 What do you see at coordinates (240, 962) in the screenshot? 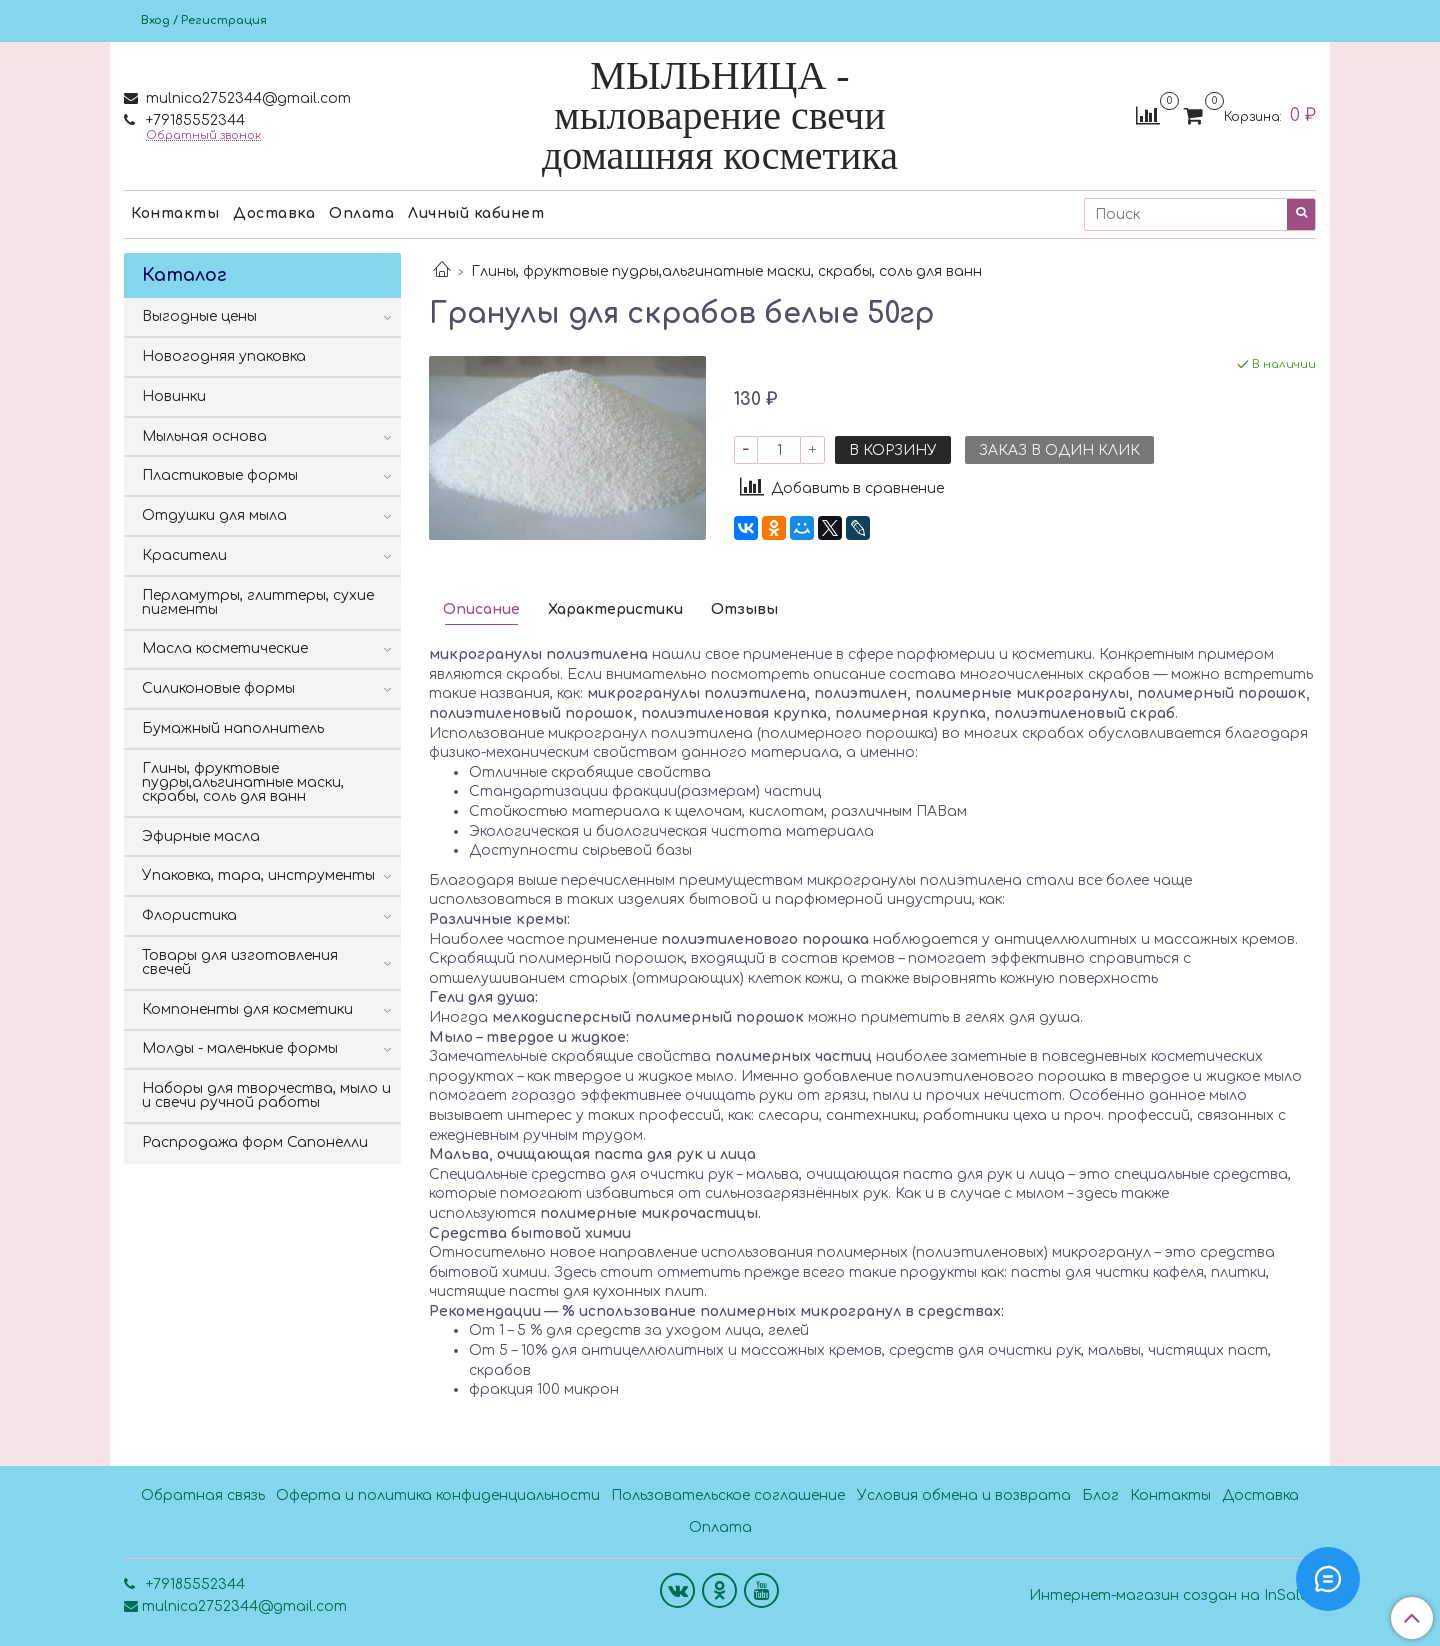
I see `Товары для изготовления свечей` at bounding box center [240, 962].